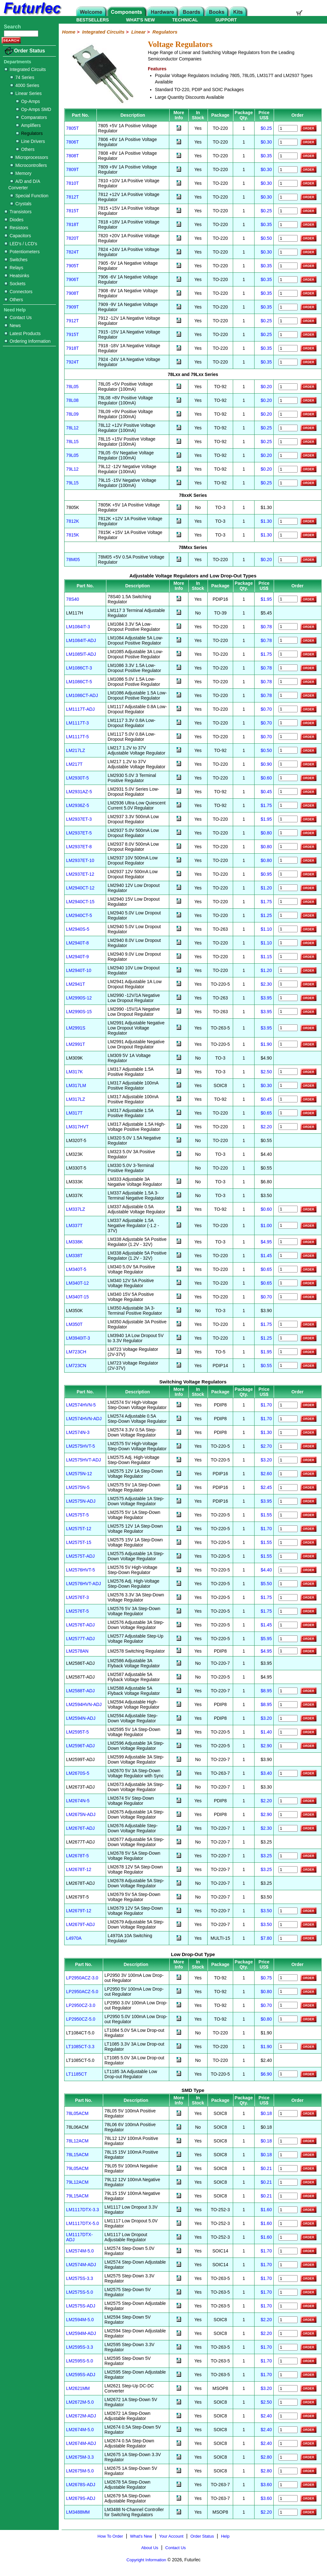  Describe the element at coordinates (72, 279) in the screenshot. I see `7906T` at that location.